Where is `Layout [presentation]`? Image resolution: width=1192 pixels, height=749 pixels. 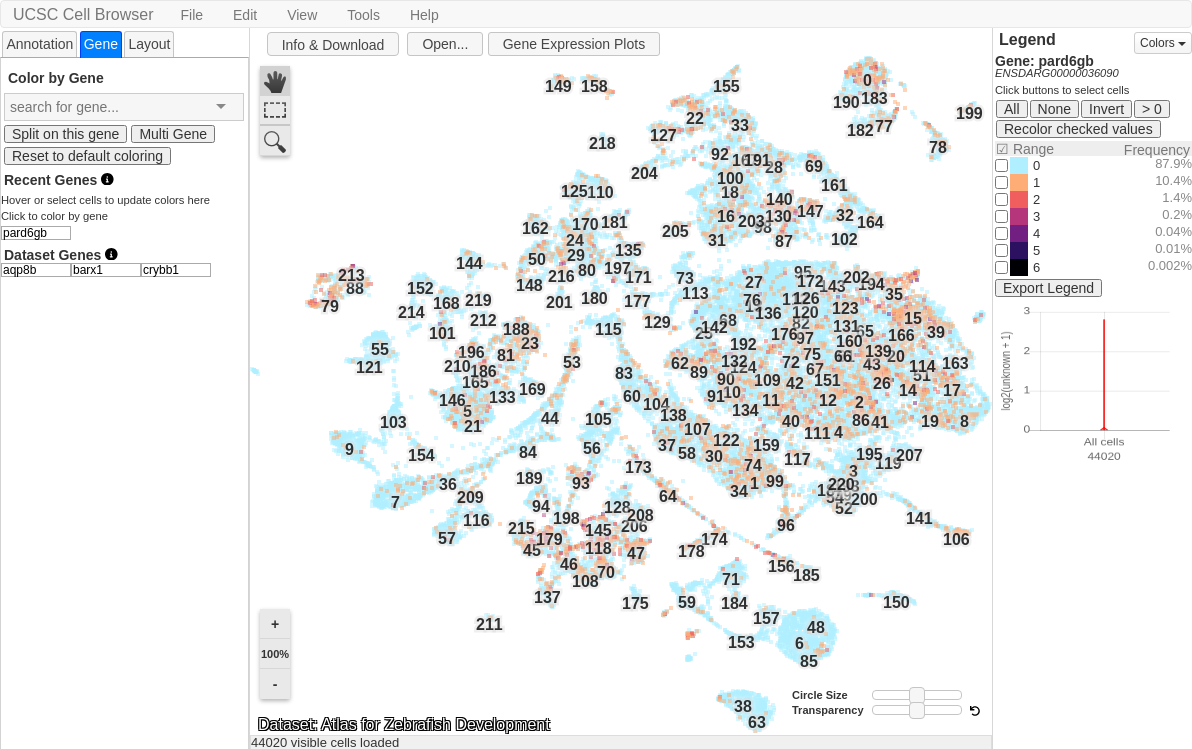 Layout [presentation] is located at coordinates (149, 44).